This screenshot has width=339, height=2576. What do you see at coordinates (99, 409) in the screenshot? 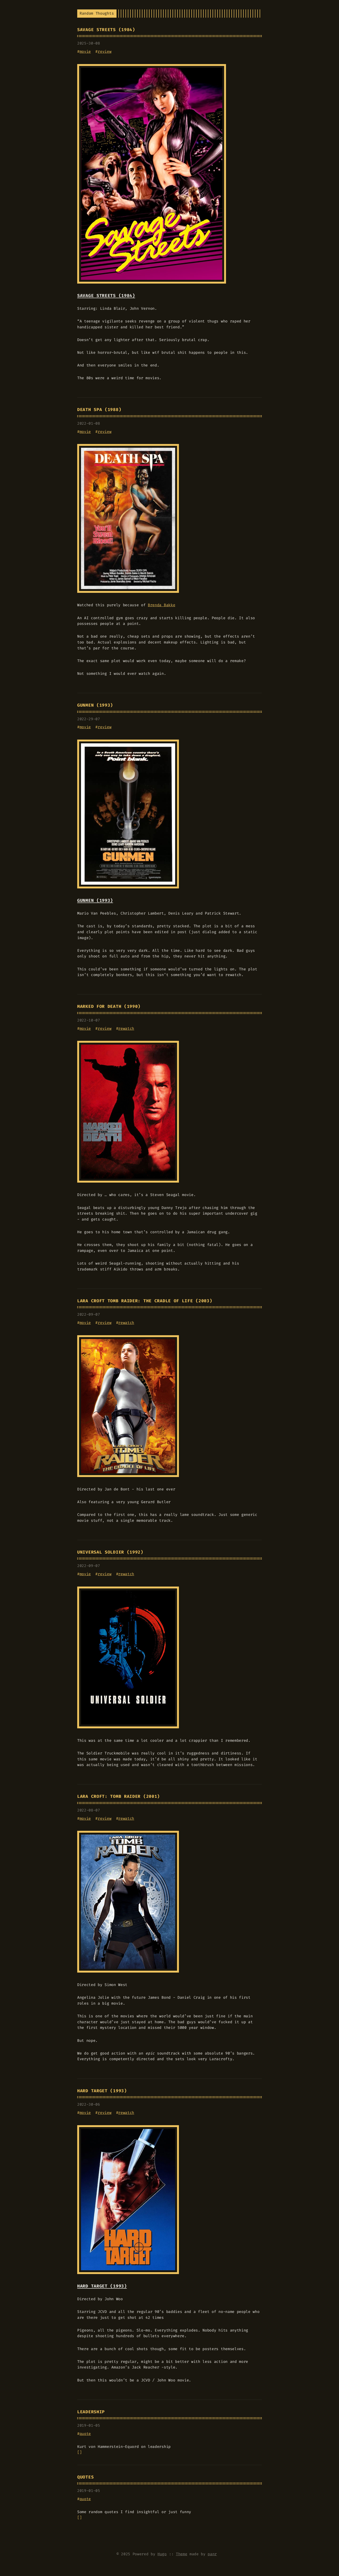
I see `Death Spa (1988)` at bounding box center [99, 409].